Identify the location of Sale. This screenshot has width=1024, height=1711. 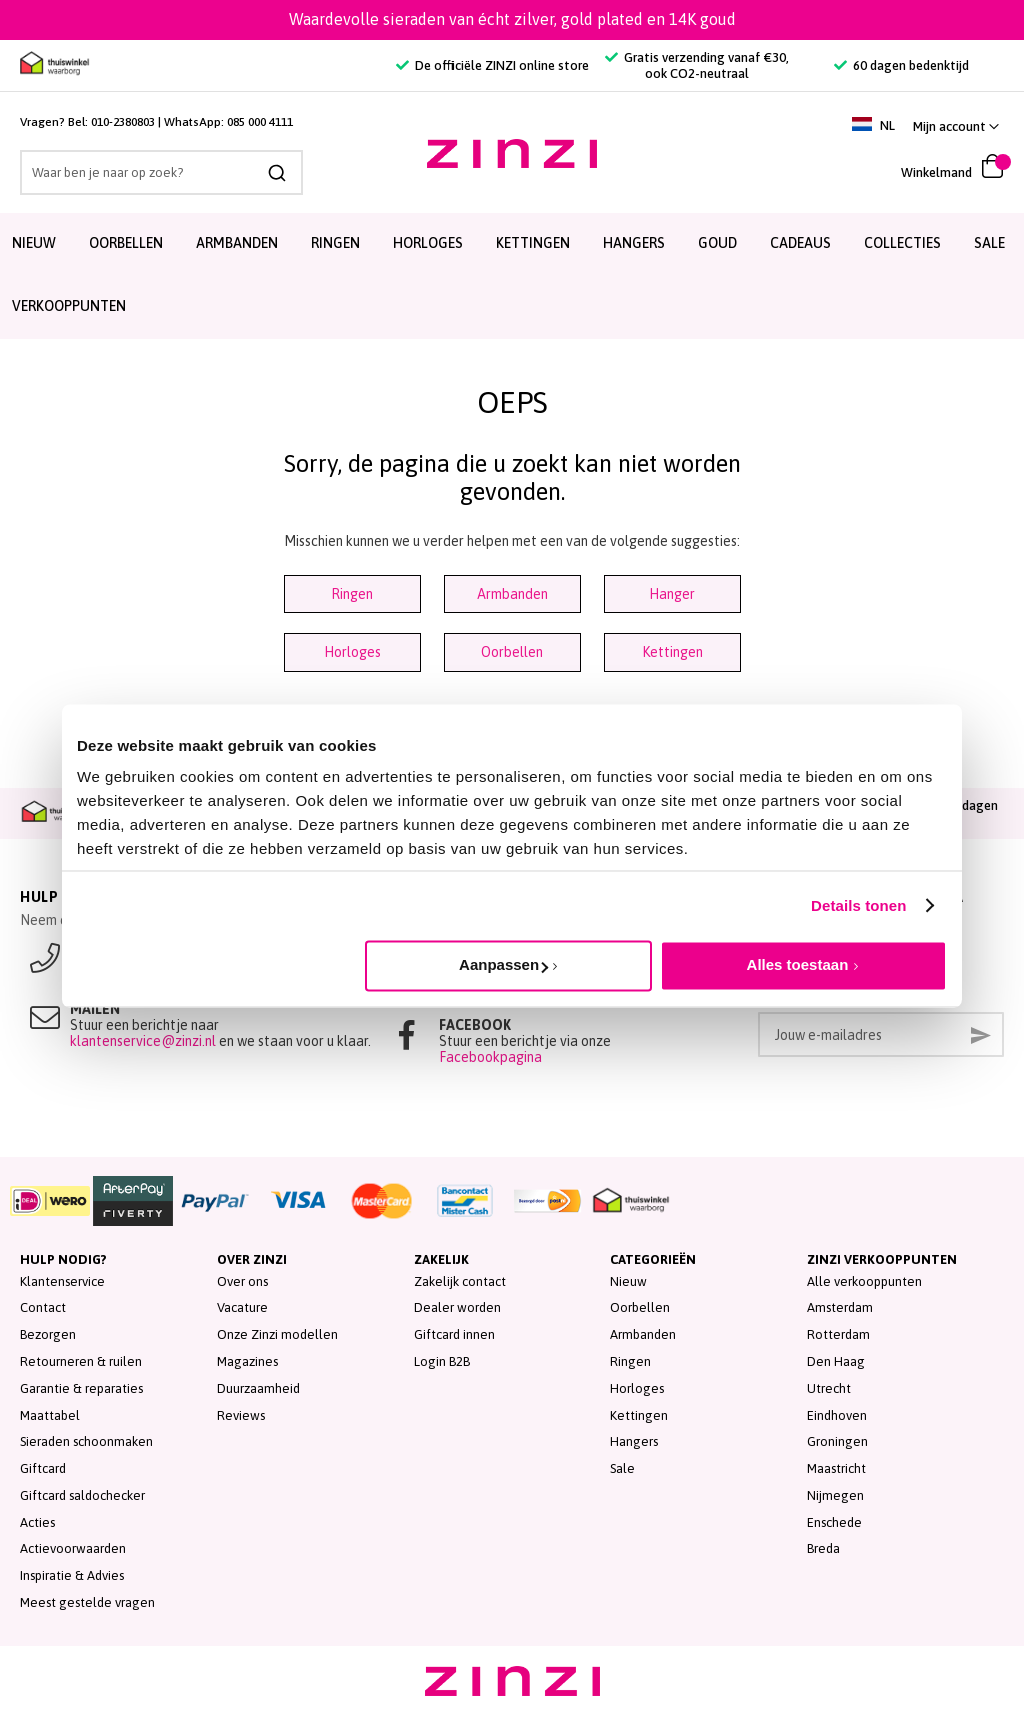
(622, 1468).